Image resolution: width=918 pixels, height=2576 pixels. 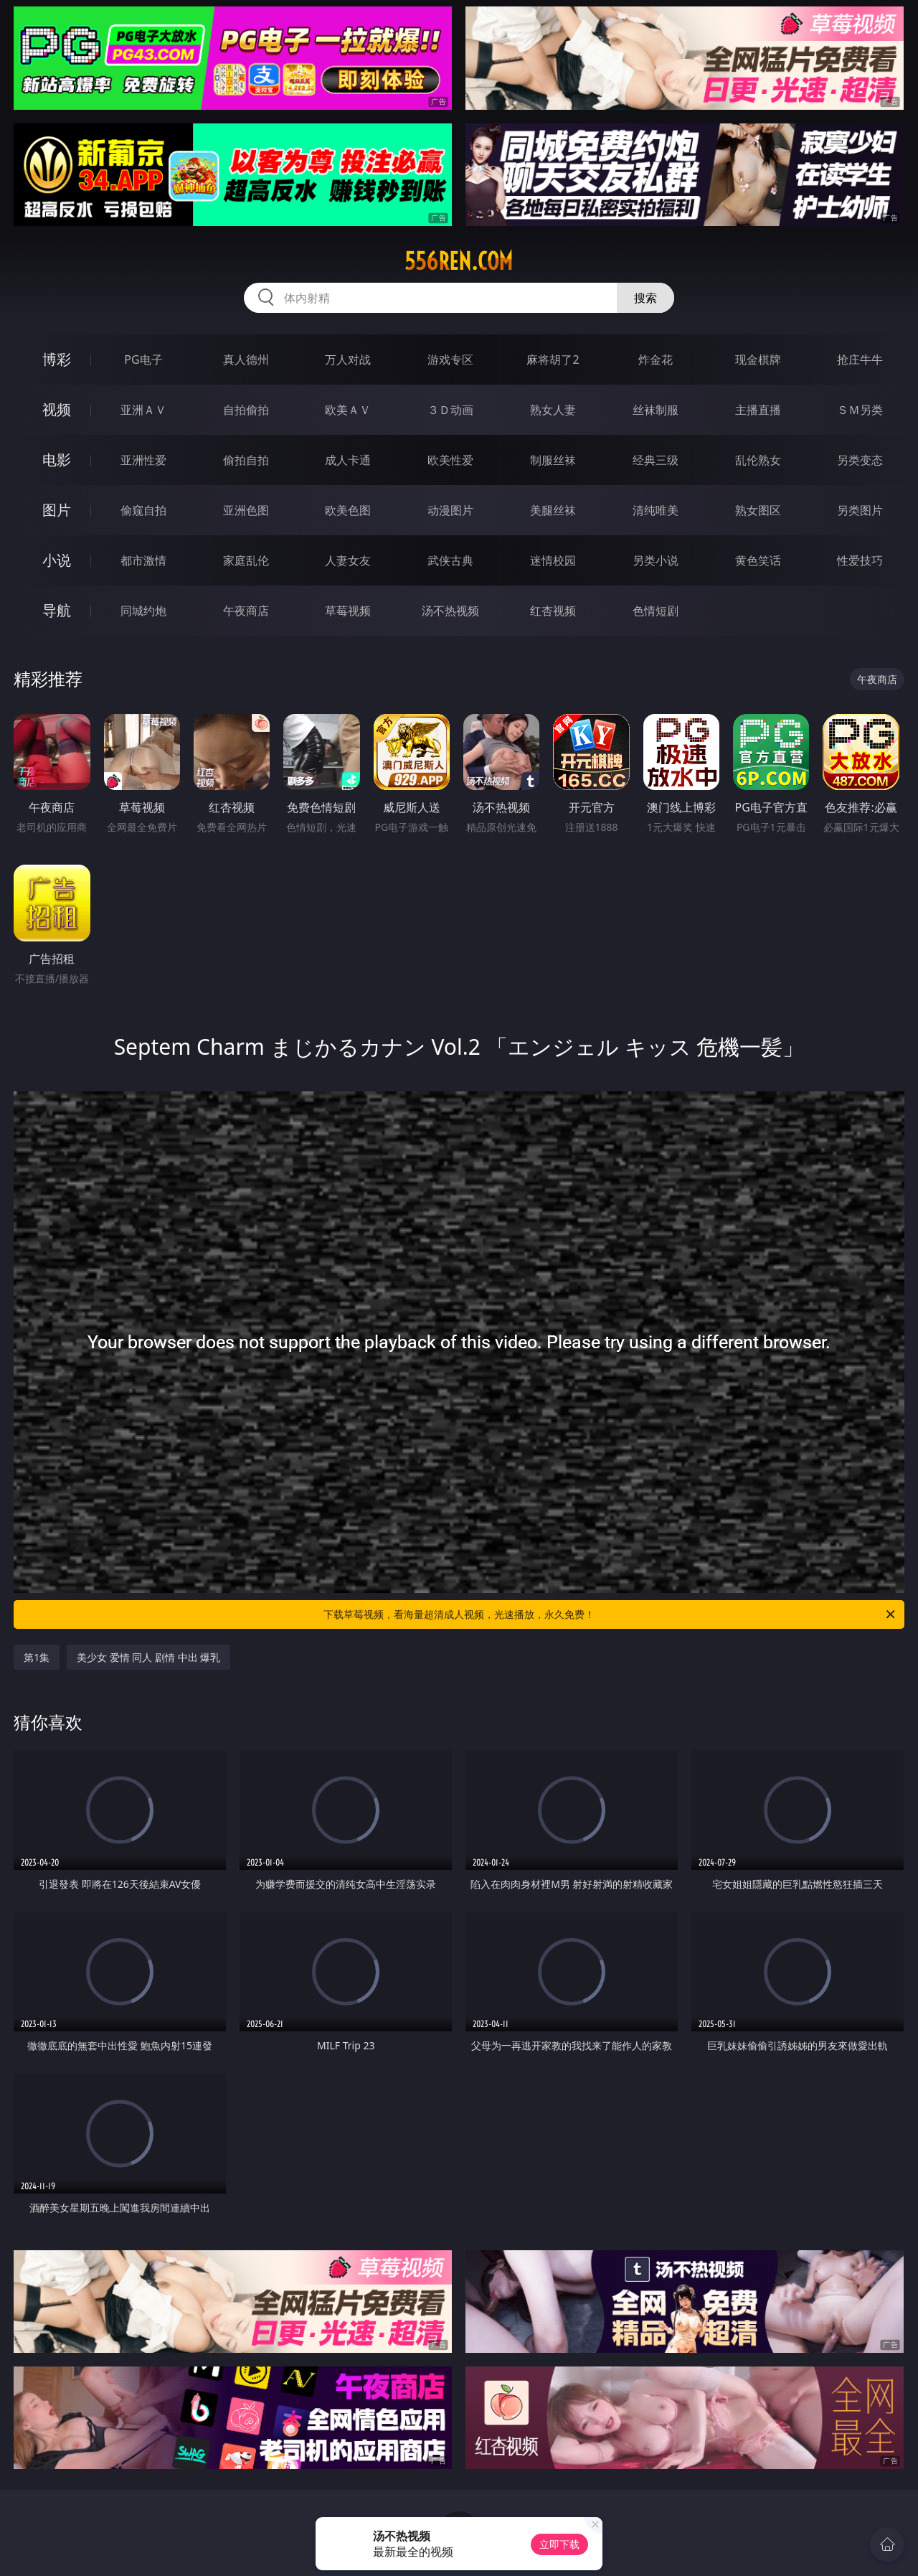 What do you see at coordinates (143, 460) in the screenshot?
I see `亚洲性爱` at bounding box center [143, 460].